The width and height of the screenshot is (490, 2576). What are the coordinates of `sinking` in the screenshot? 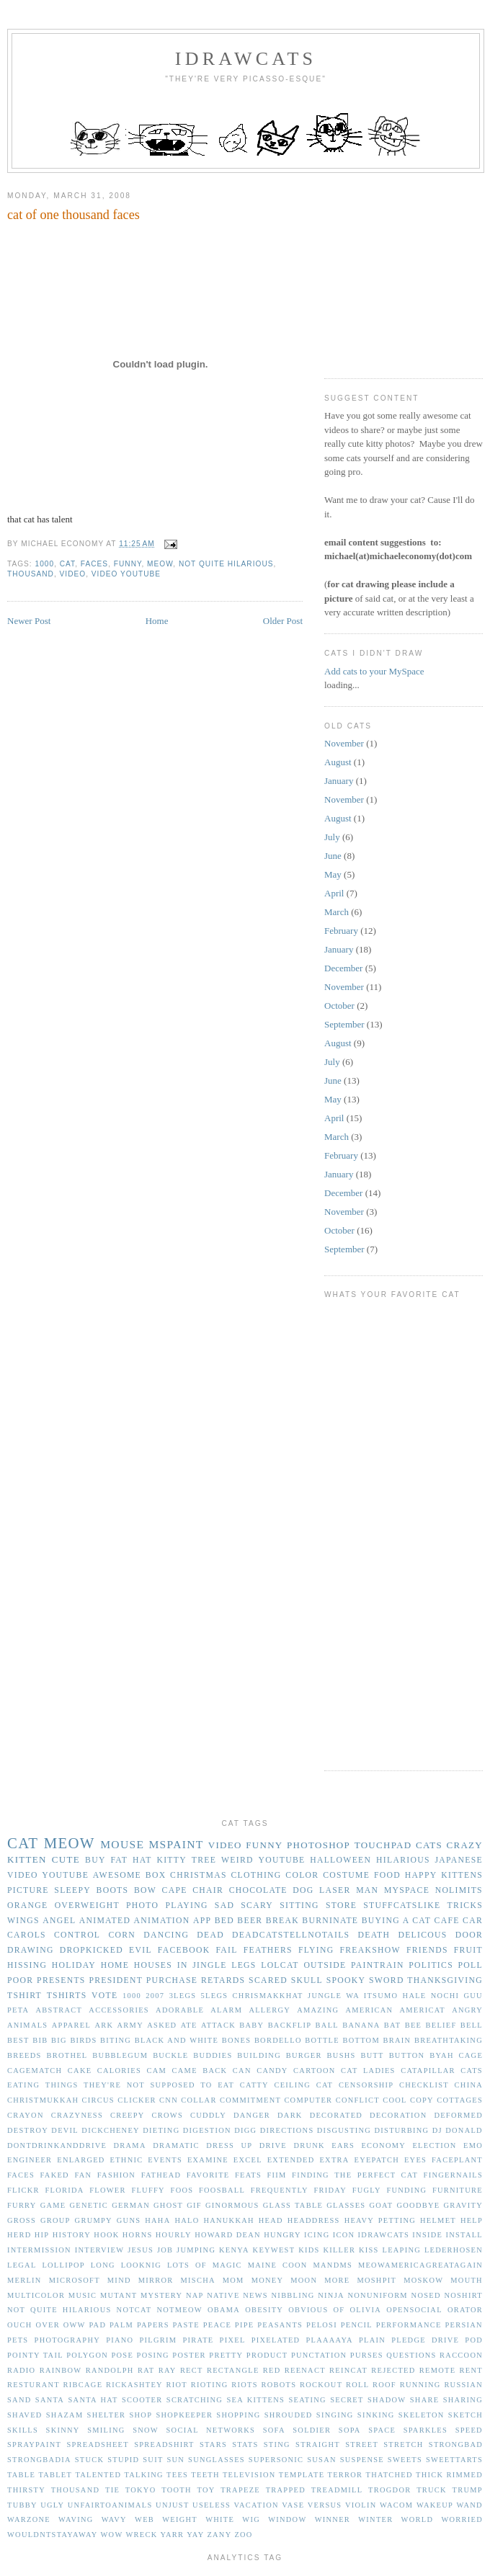 It's located at (376, 2415).